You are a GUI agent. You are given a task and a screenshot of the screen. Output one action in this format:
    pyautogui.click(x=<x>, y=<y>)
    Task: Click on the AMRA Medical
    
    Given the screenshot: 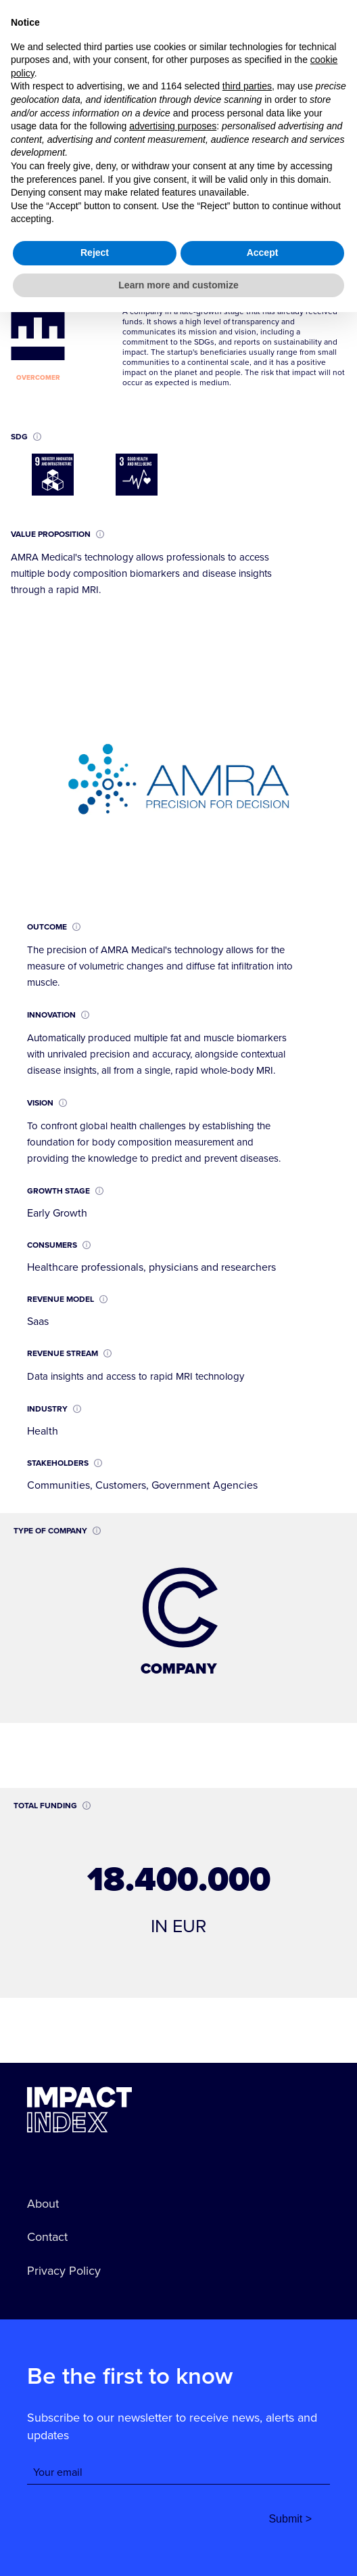 What is the action you would take?
    pyautogui.click(x=143, y=140)
    